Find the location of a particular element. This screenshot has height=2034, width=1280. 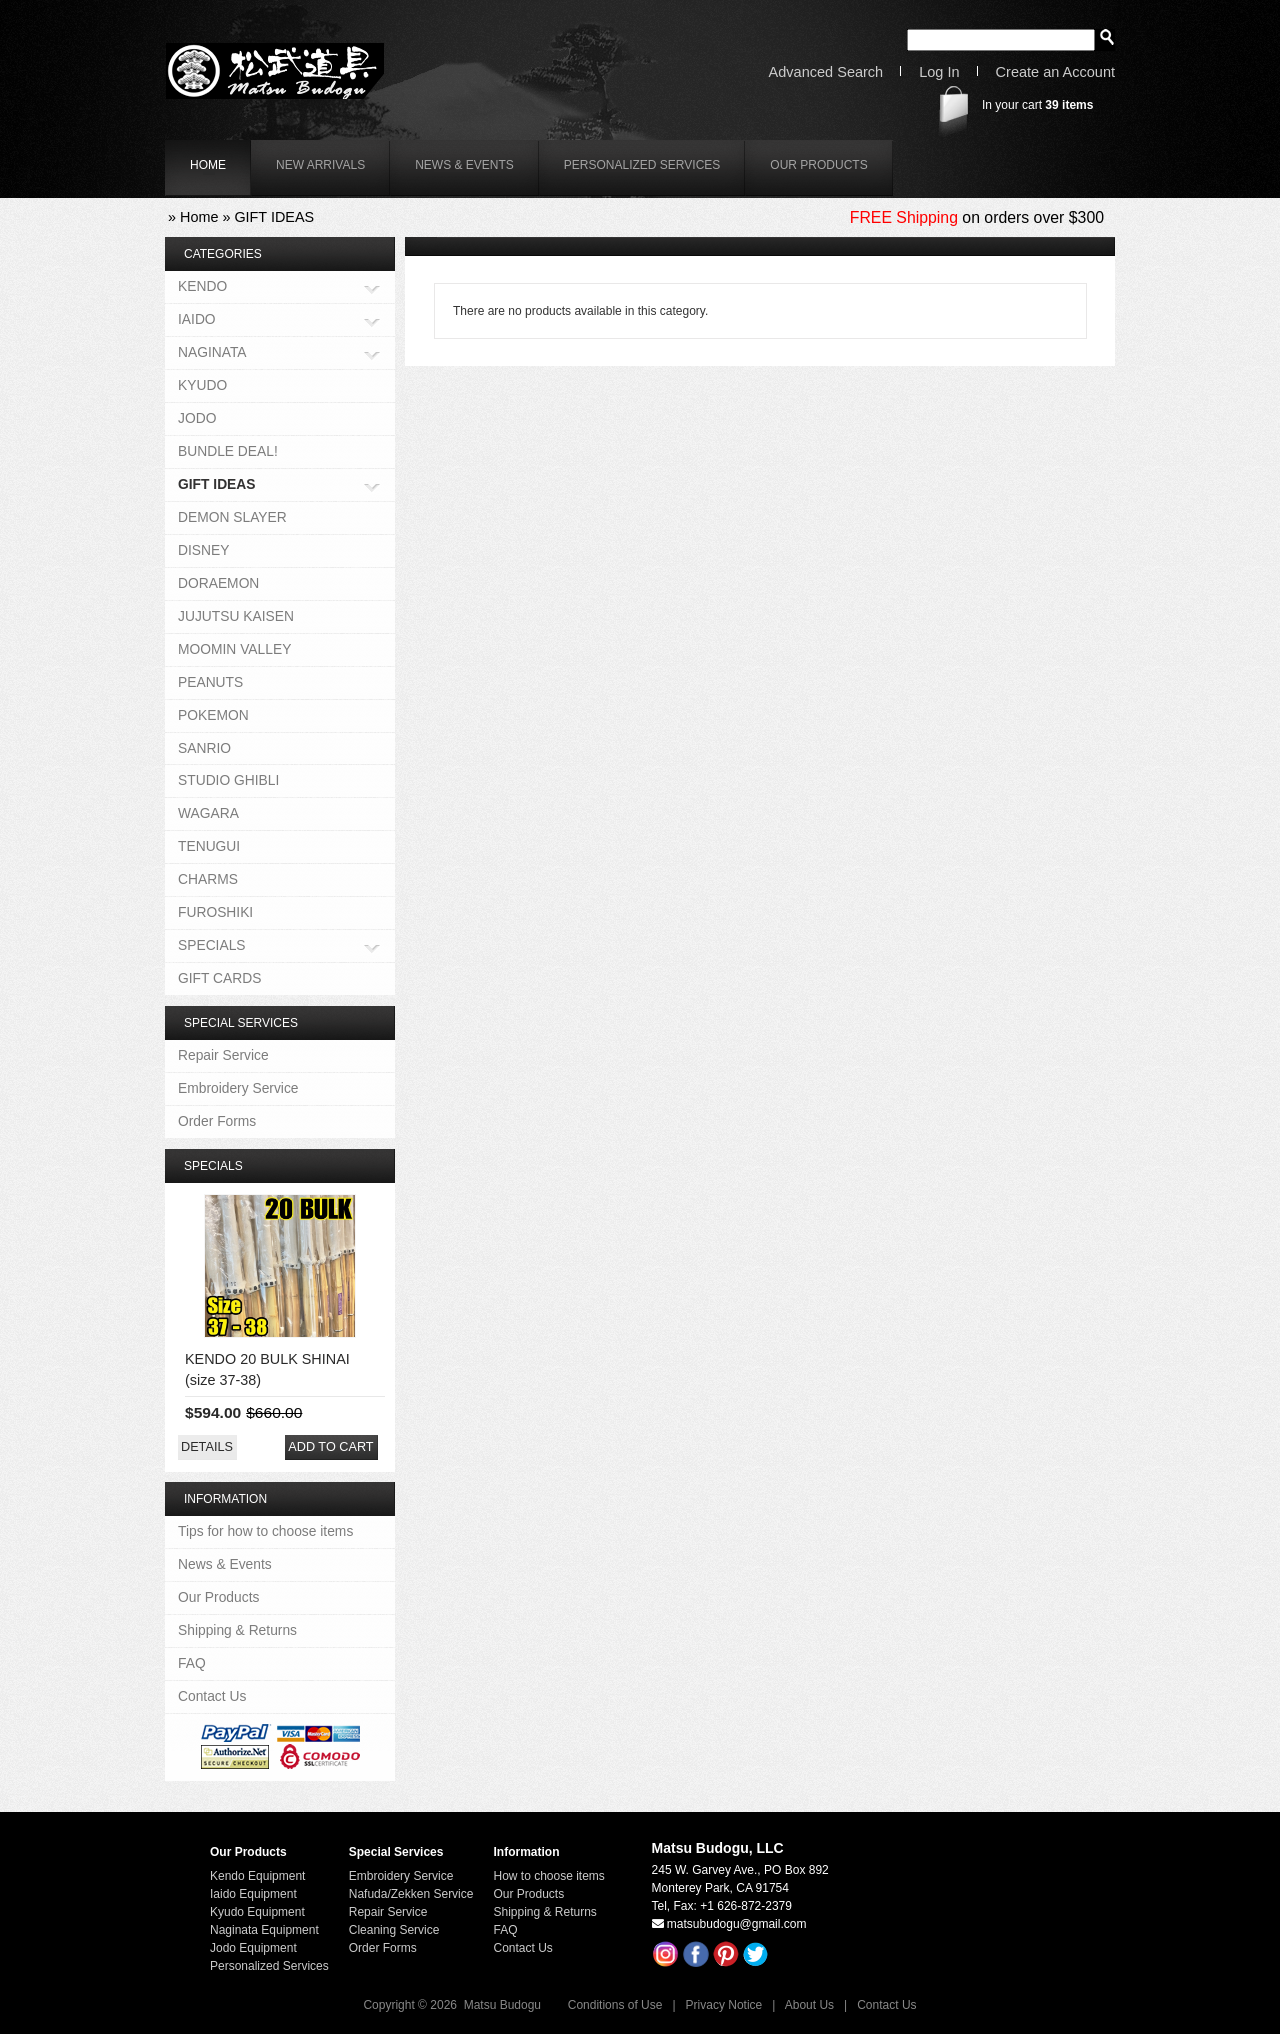

Our Products is located at coordinates (818, 165).